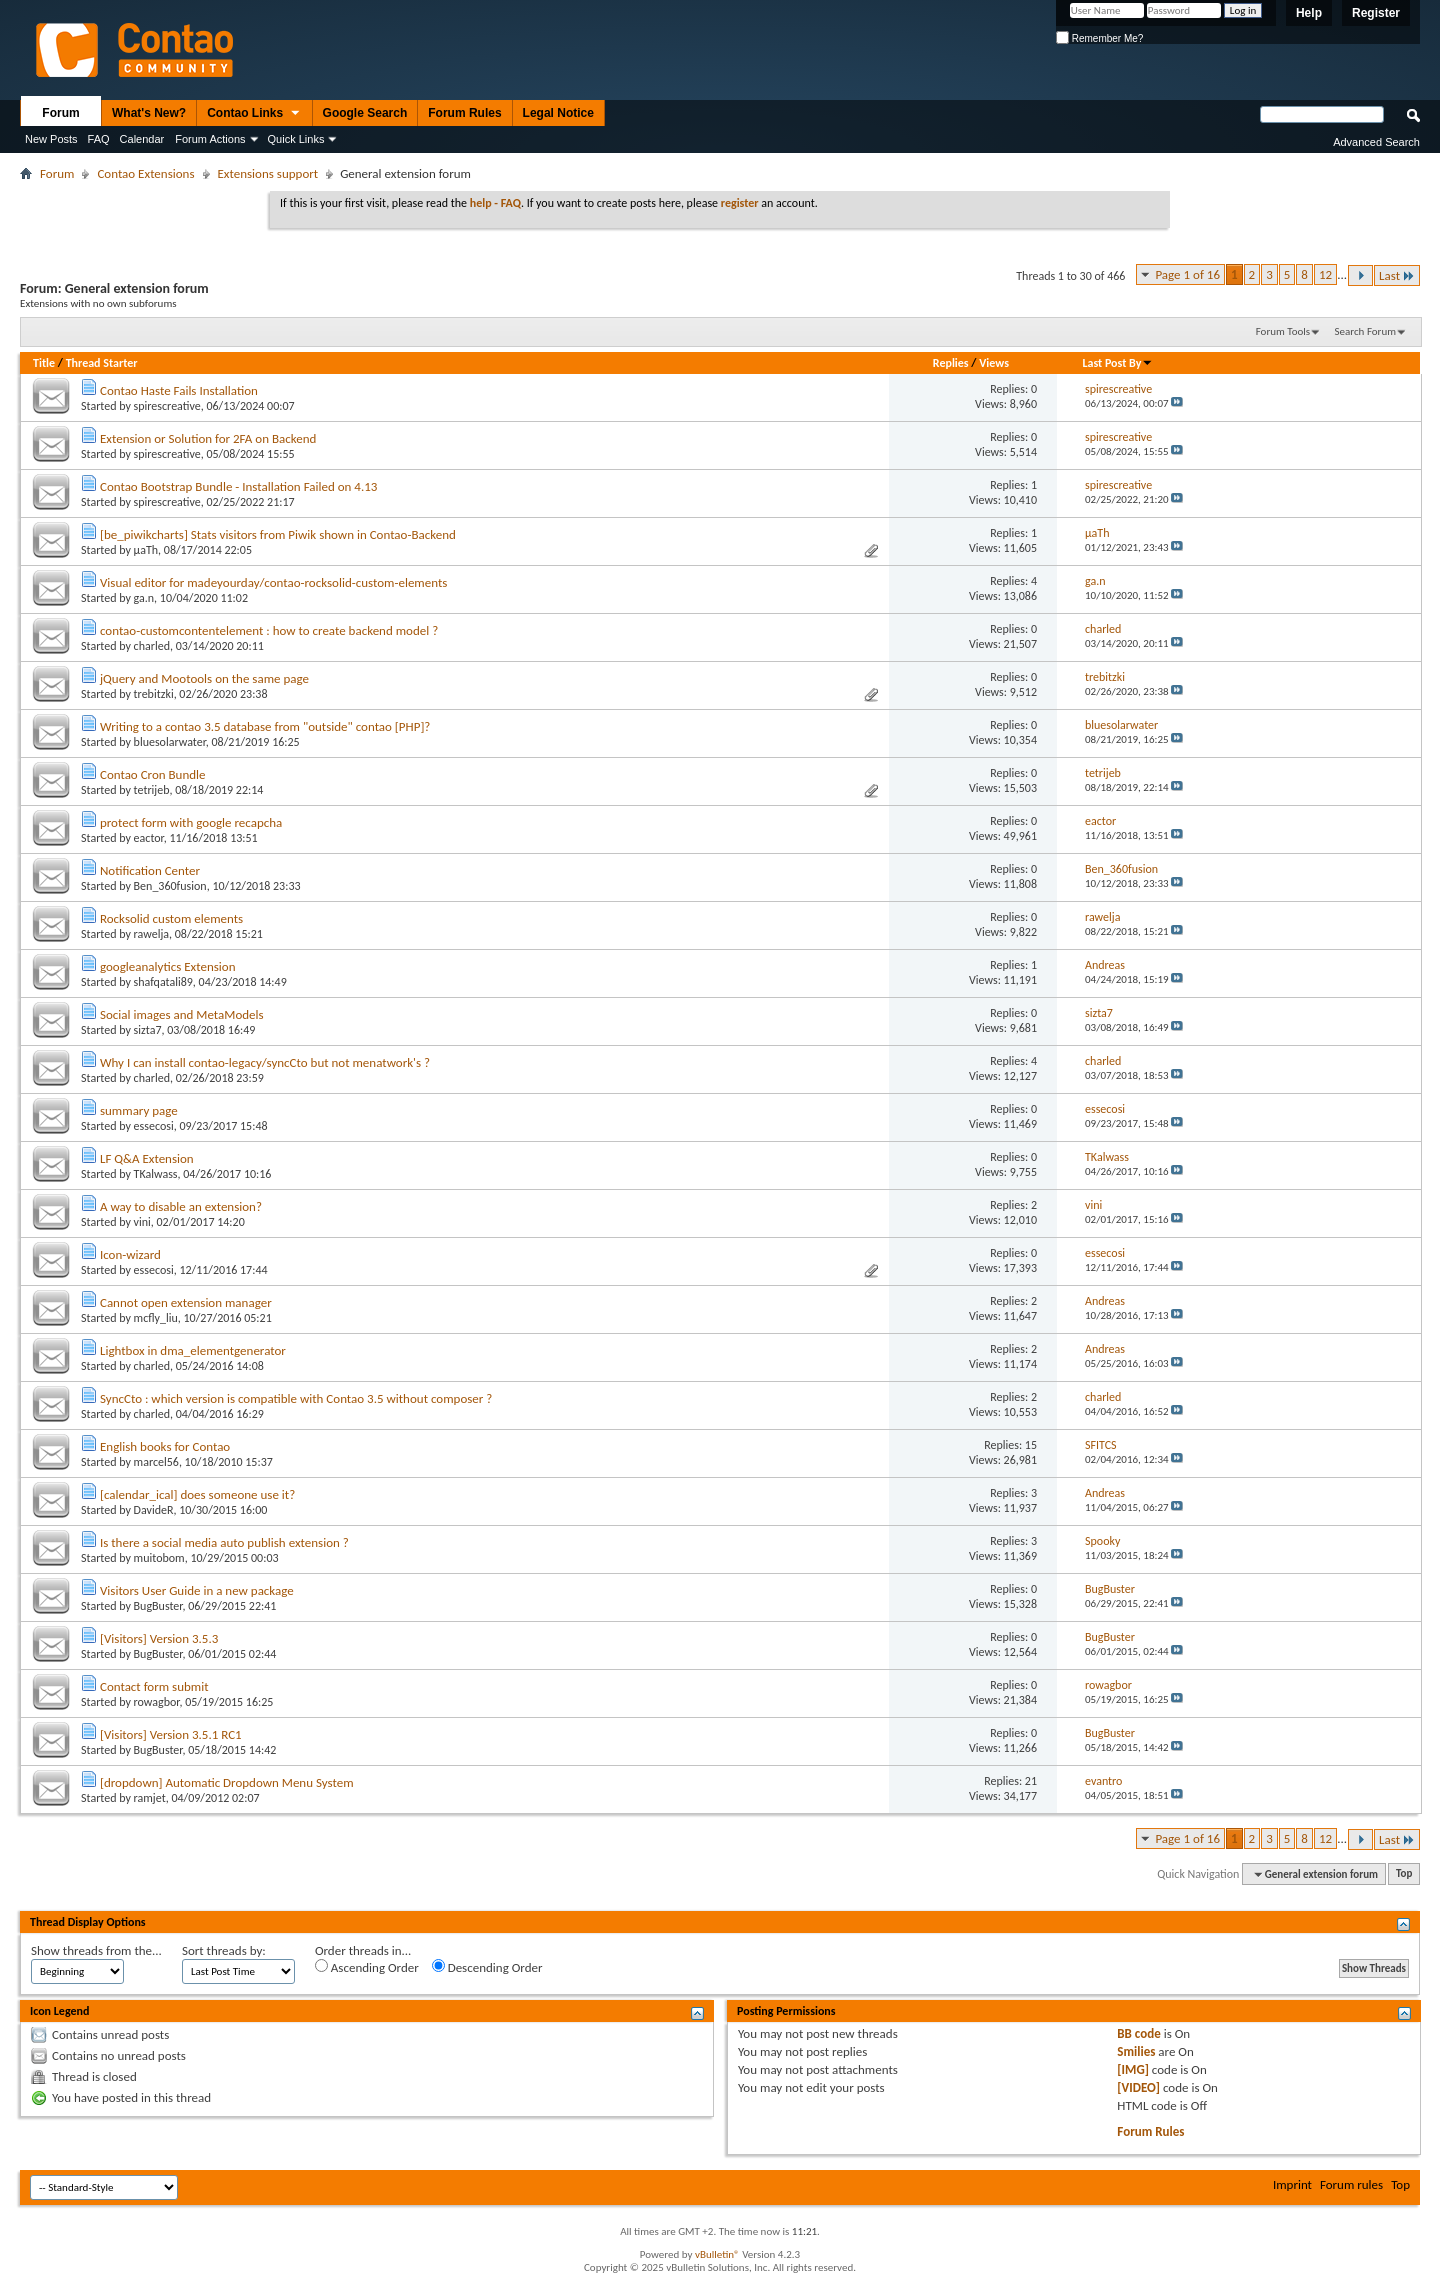 The width and height of the screenshot is (1440, 2295). Describe the element at coordinates (44, 363) in the screenshot. I see `Title` at that location.